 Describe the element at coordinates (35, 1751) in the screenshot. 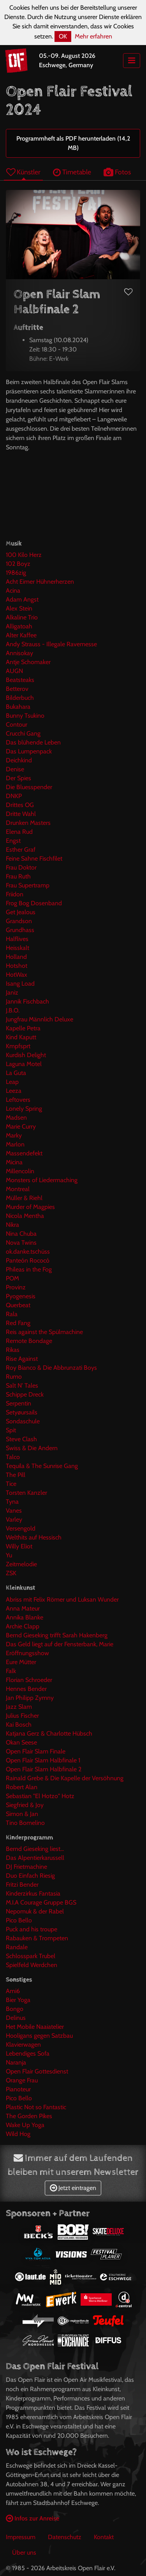

I see `Open Flair Slam Finale` at that location.